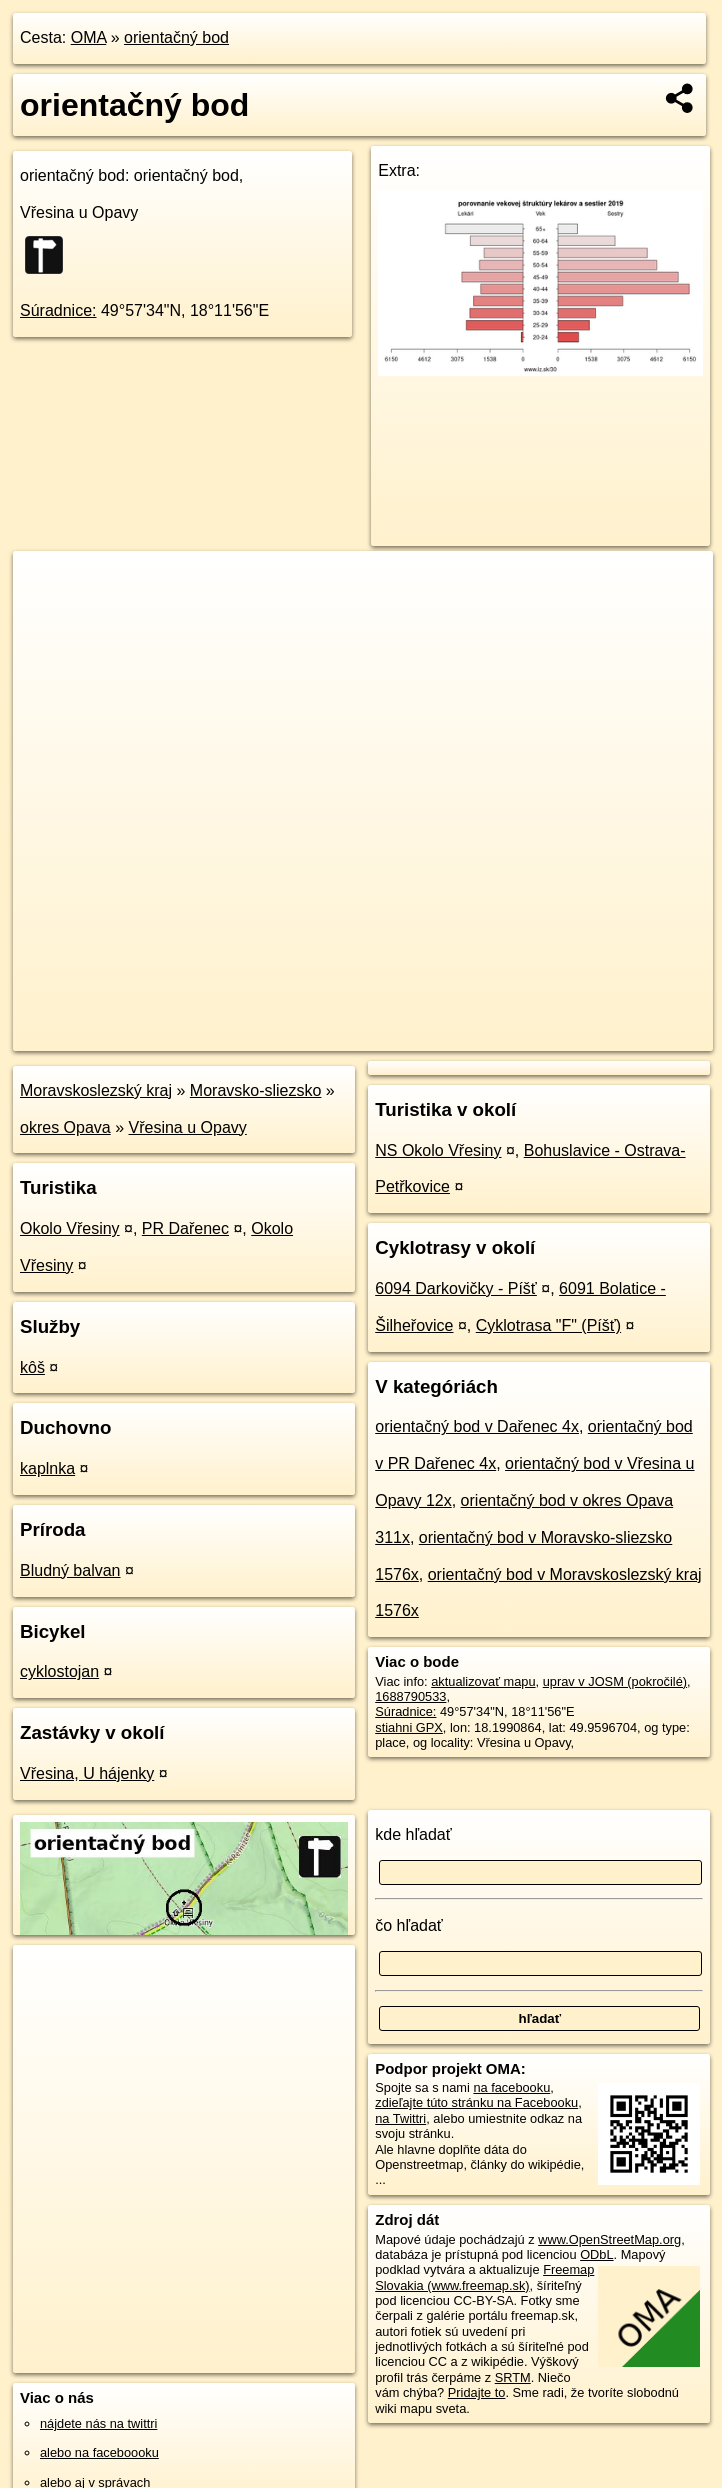 This screenshot has height=2488, width=722. Describe the element at coordinates (65, 1127) in the screenshot. I see `okres Opava` at that location.